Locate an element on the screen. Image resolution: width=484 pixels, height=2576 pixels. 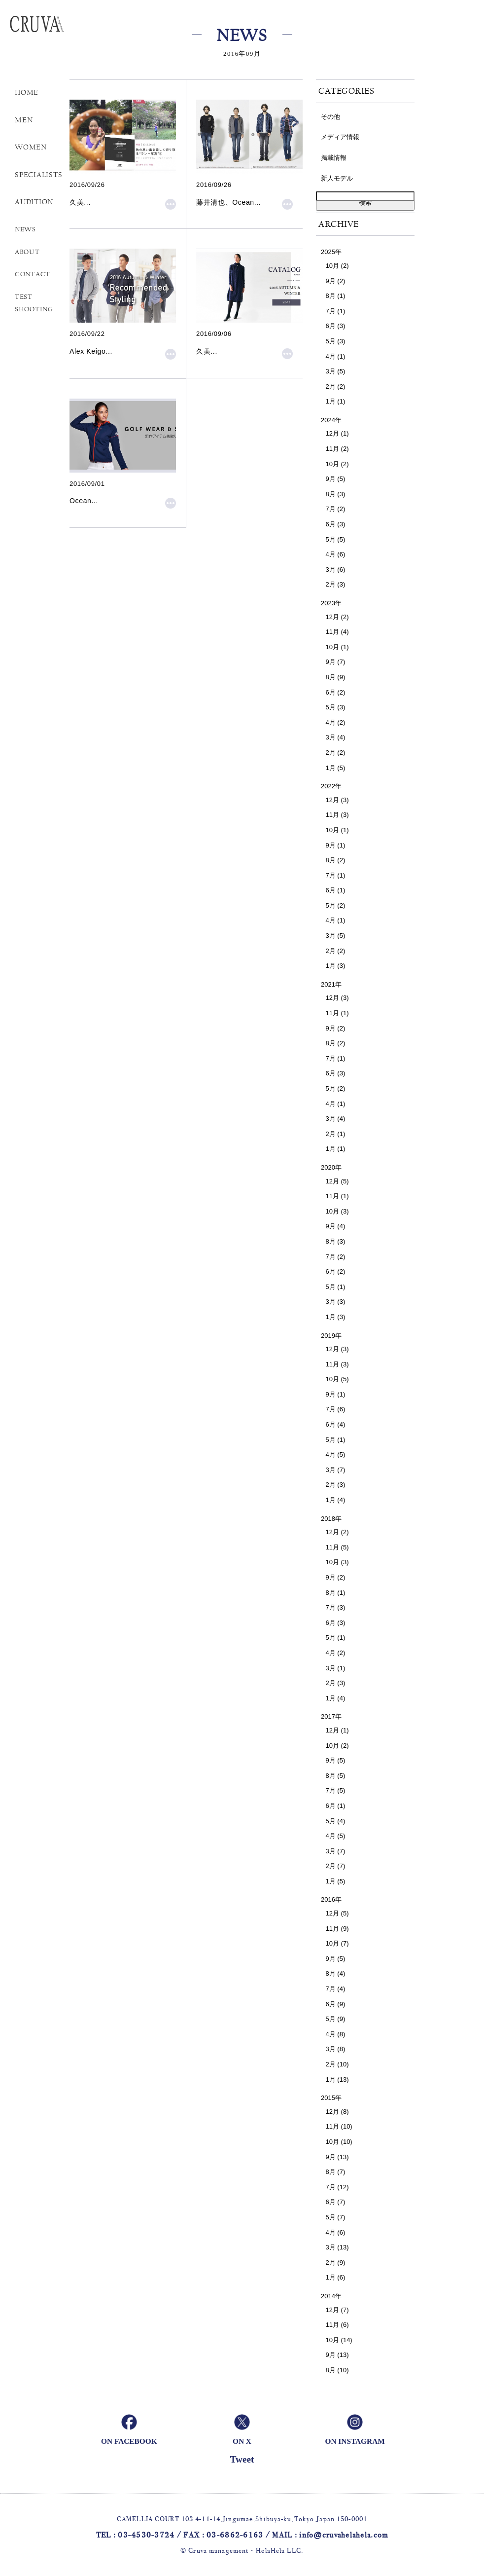
5月 (4) is located at coordinates (336, 1821).